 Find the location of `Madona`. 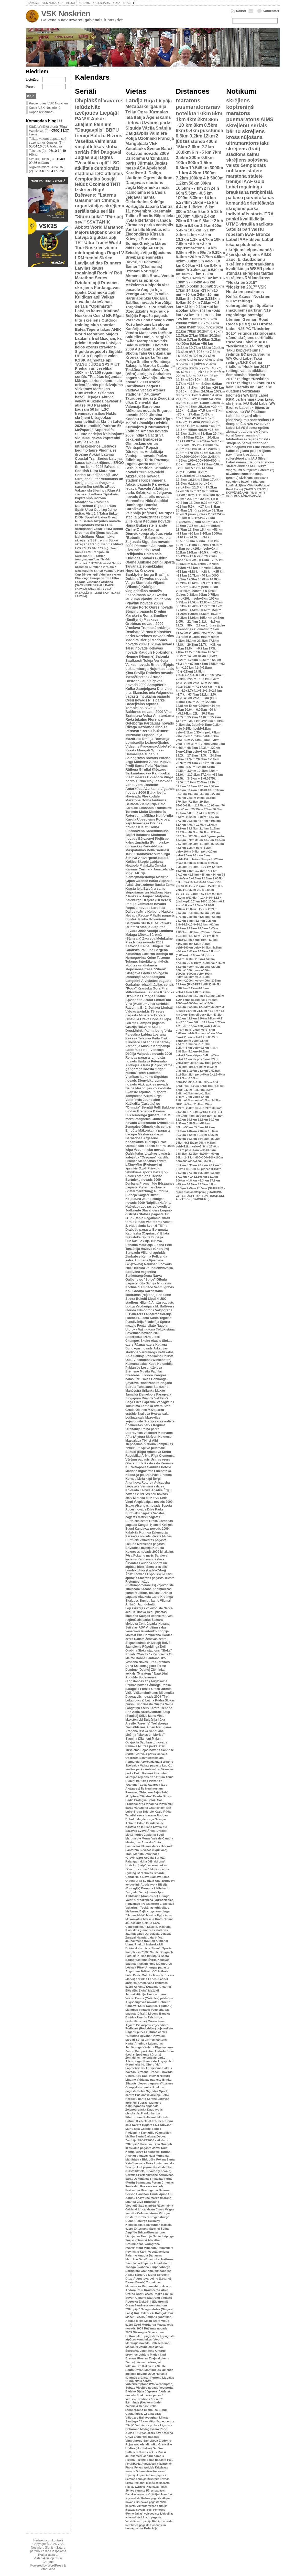

Madona is located at coordinates (131, 1471).